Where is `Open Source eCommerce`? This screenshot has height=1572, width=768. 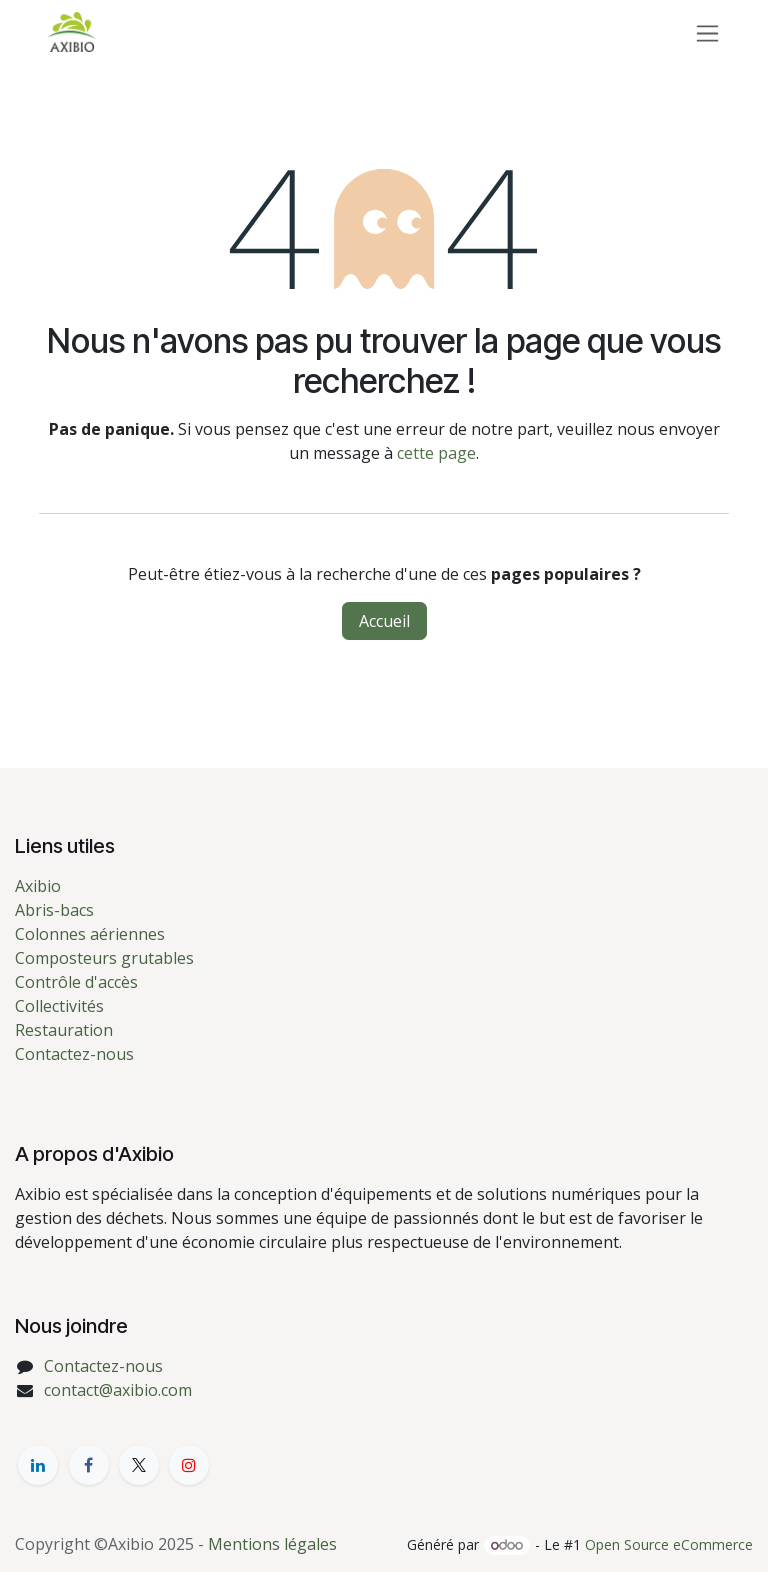
Open Source eCommerce is located at coordinates (669, 1544).